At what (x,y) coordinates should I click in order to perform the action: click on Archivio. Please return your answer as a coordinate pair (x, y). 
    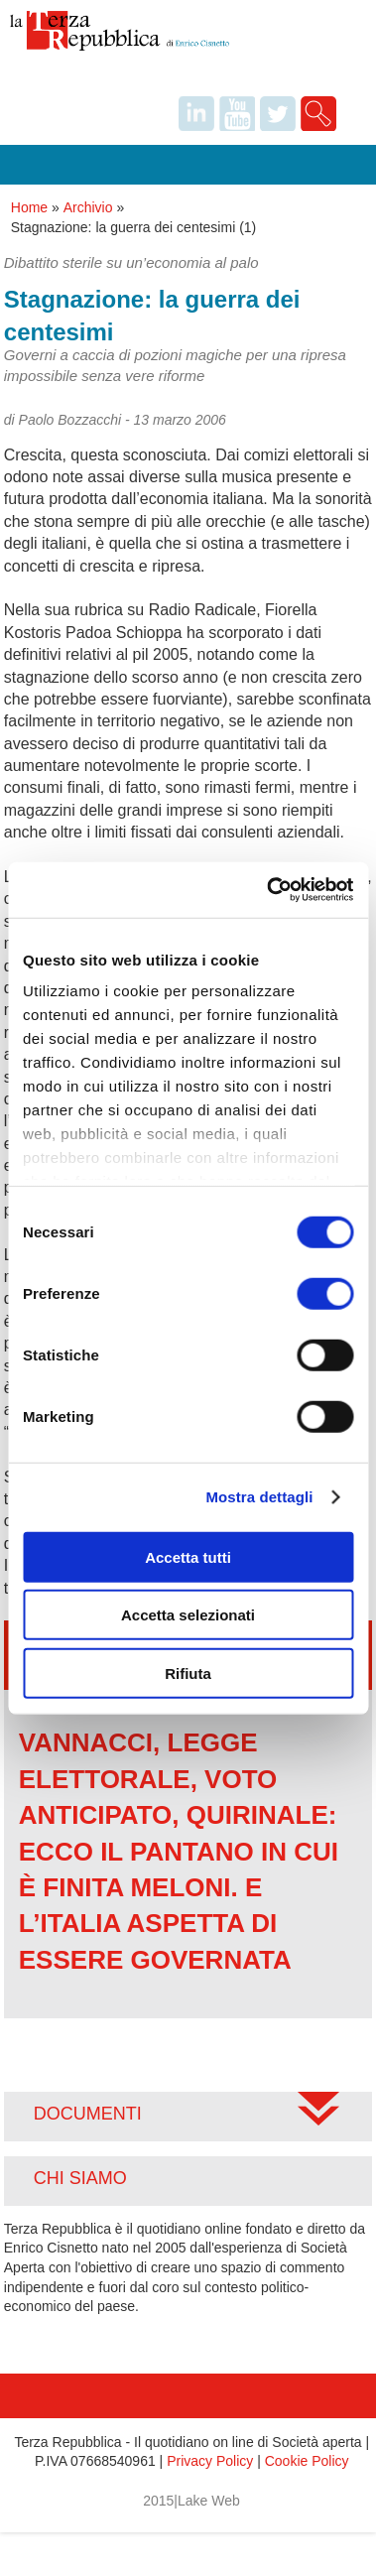
    Looking at the image, I should click on (88, 207).